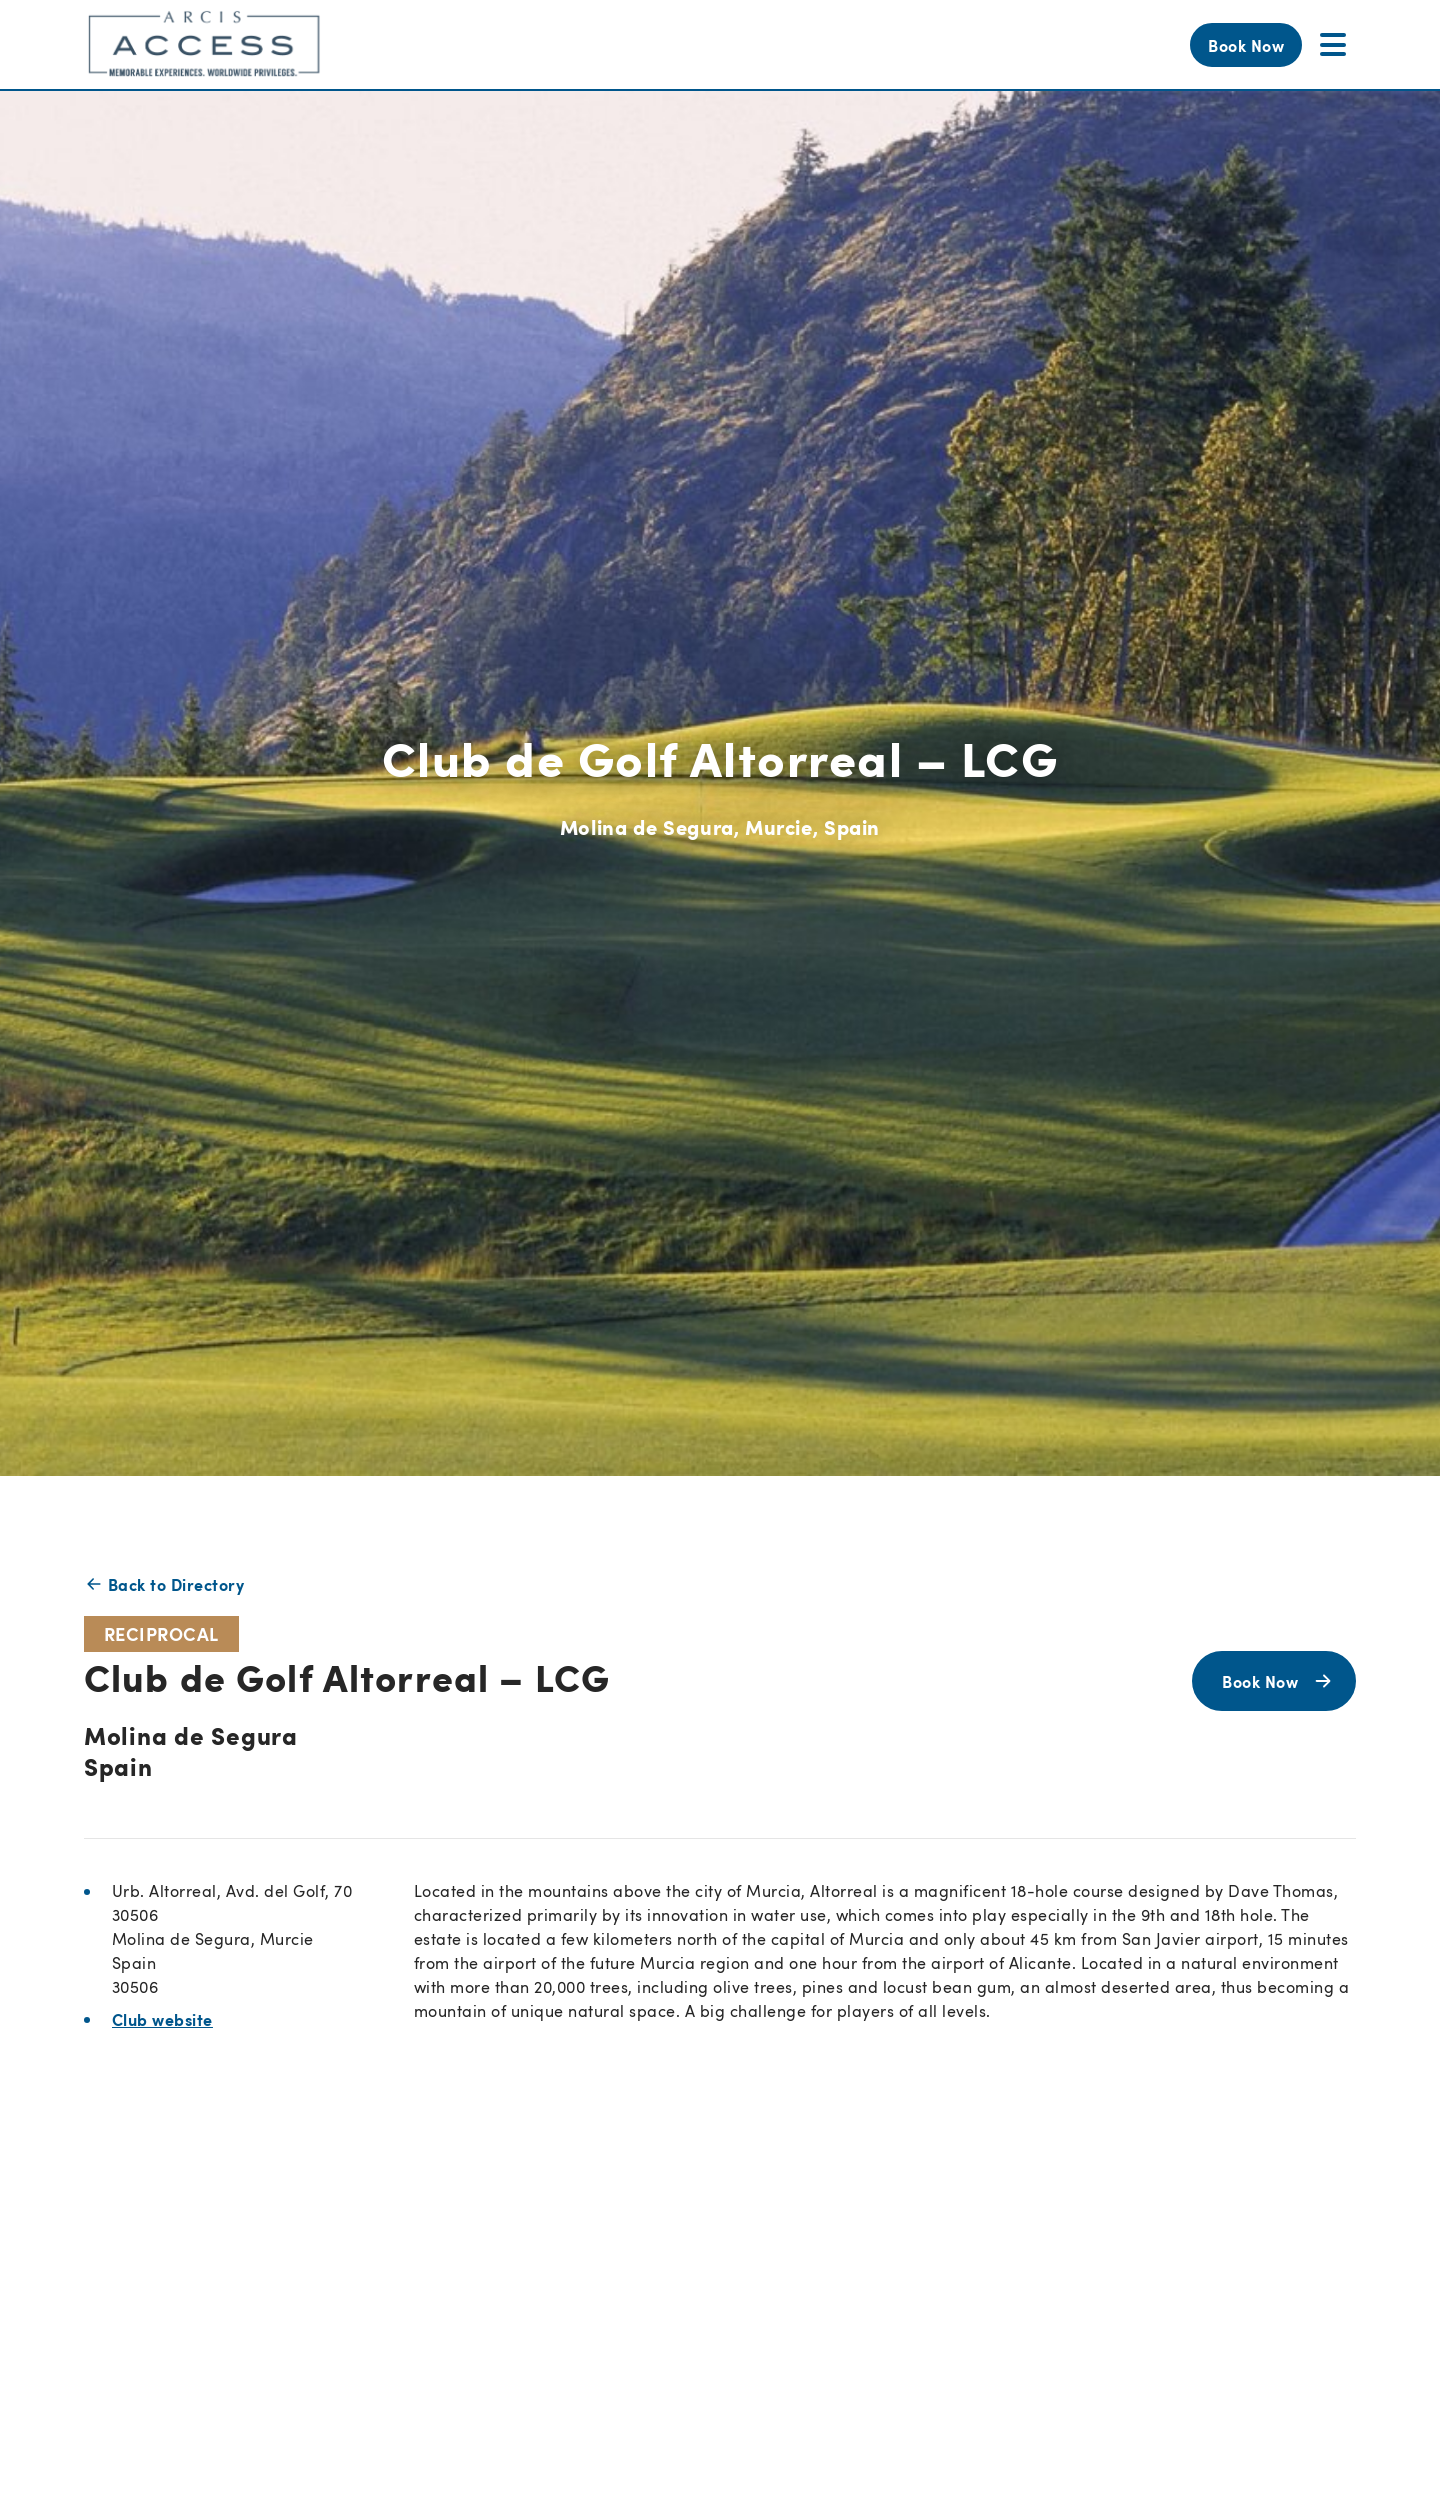  What do you see at coordinates (162, 2019) in the screenshot?
I see `Club website` at bounding box center [162, 2019].